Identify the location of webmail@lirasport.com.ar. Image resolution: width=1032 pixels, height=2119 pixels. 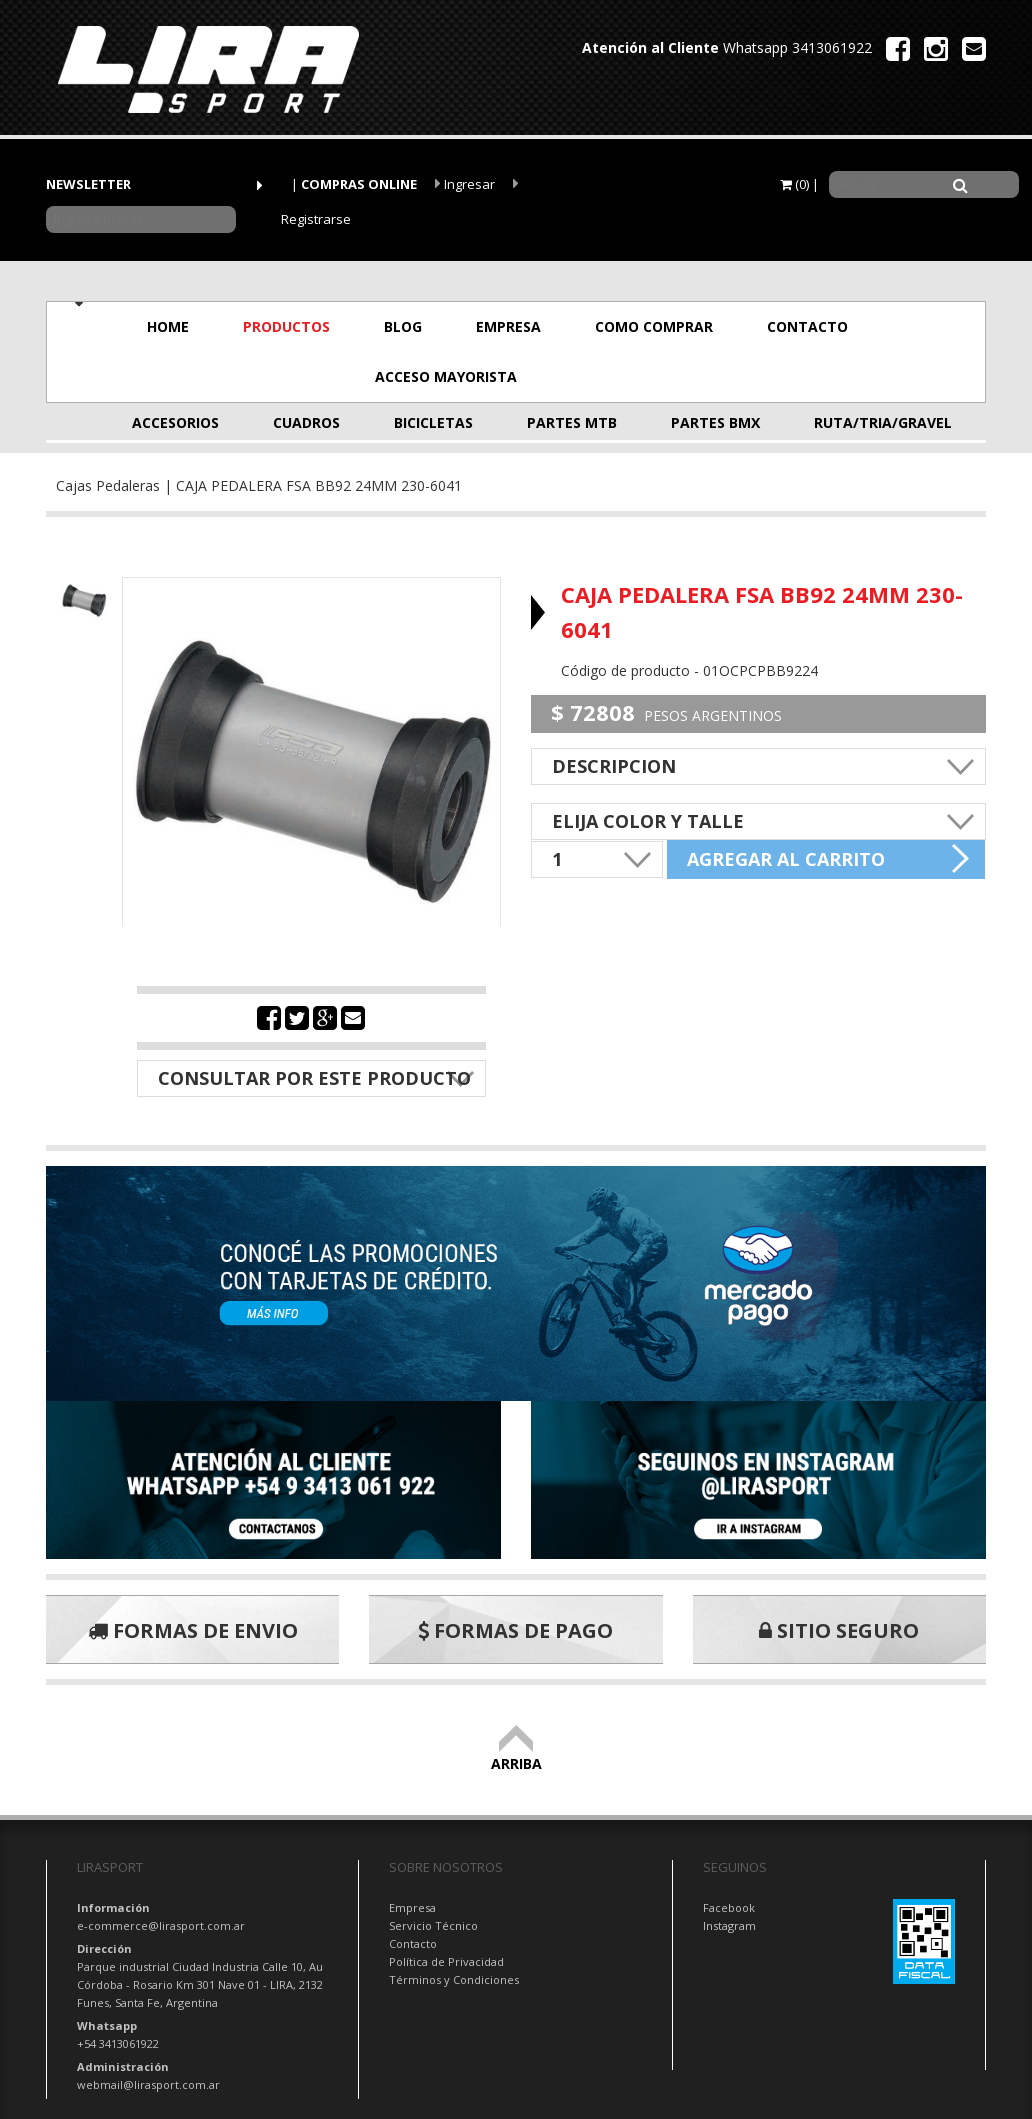
(148, 2084).